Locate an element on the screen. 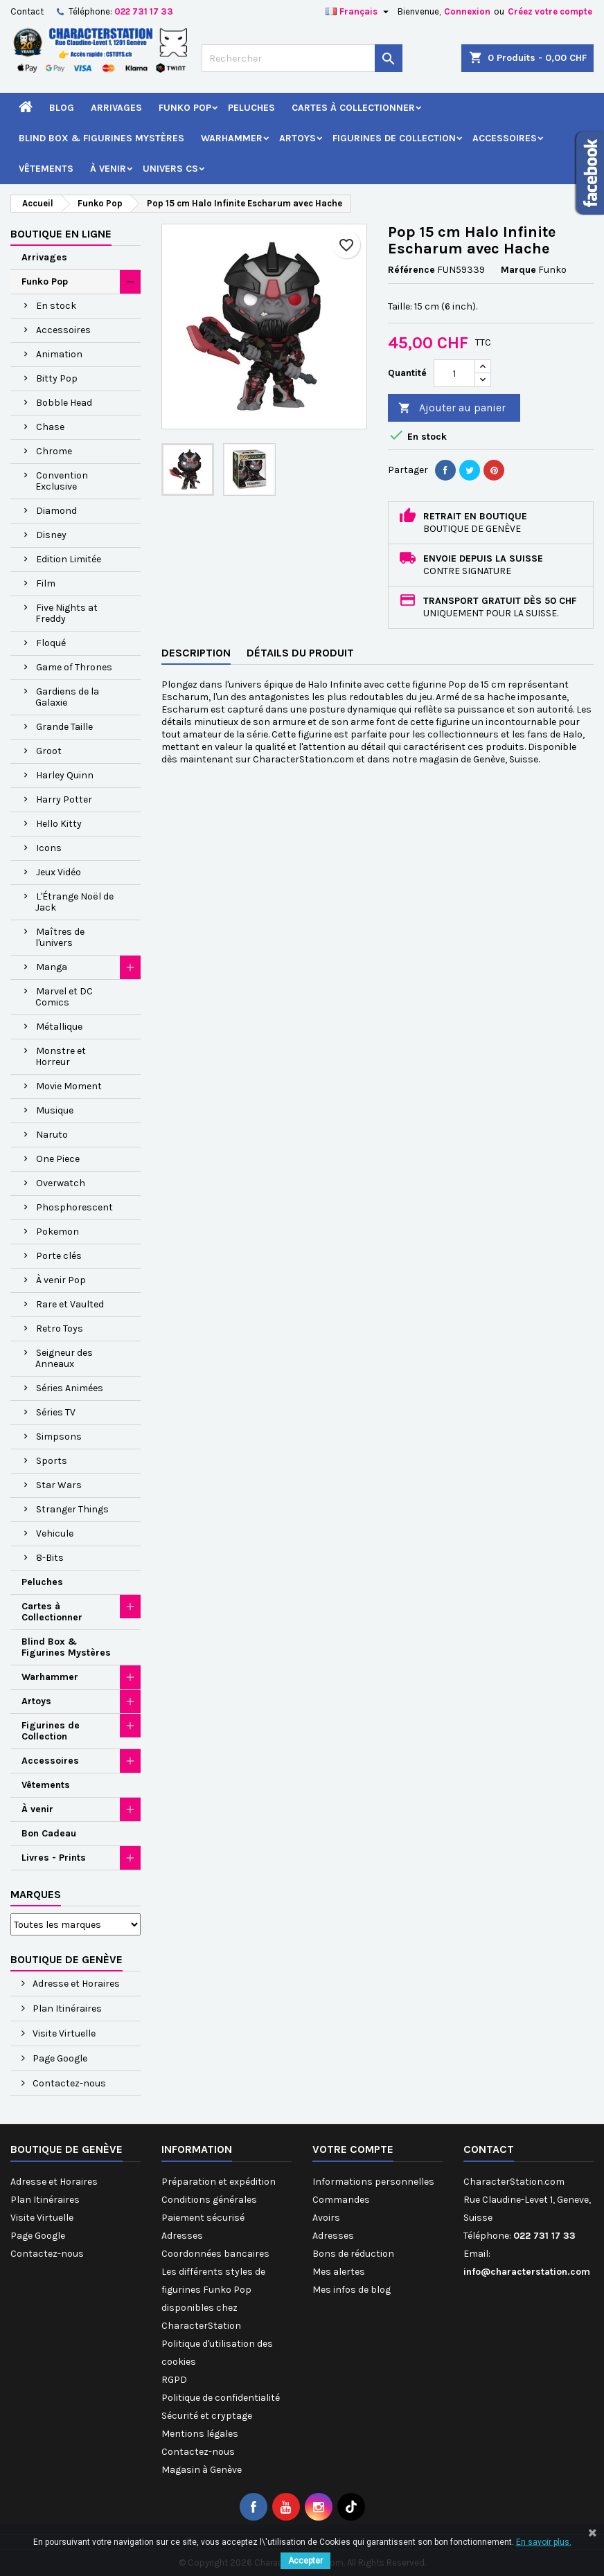 Image resolution: width=604 pixels, height=2576 pixels. Overwatch is located at coordinates (60, 1183).